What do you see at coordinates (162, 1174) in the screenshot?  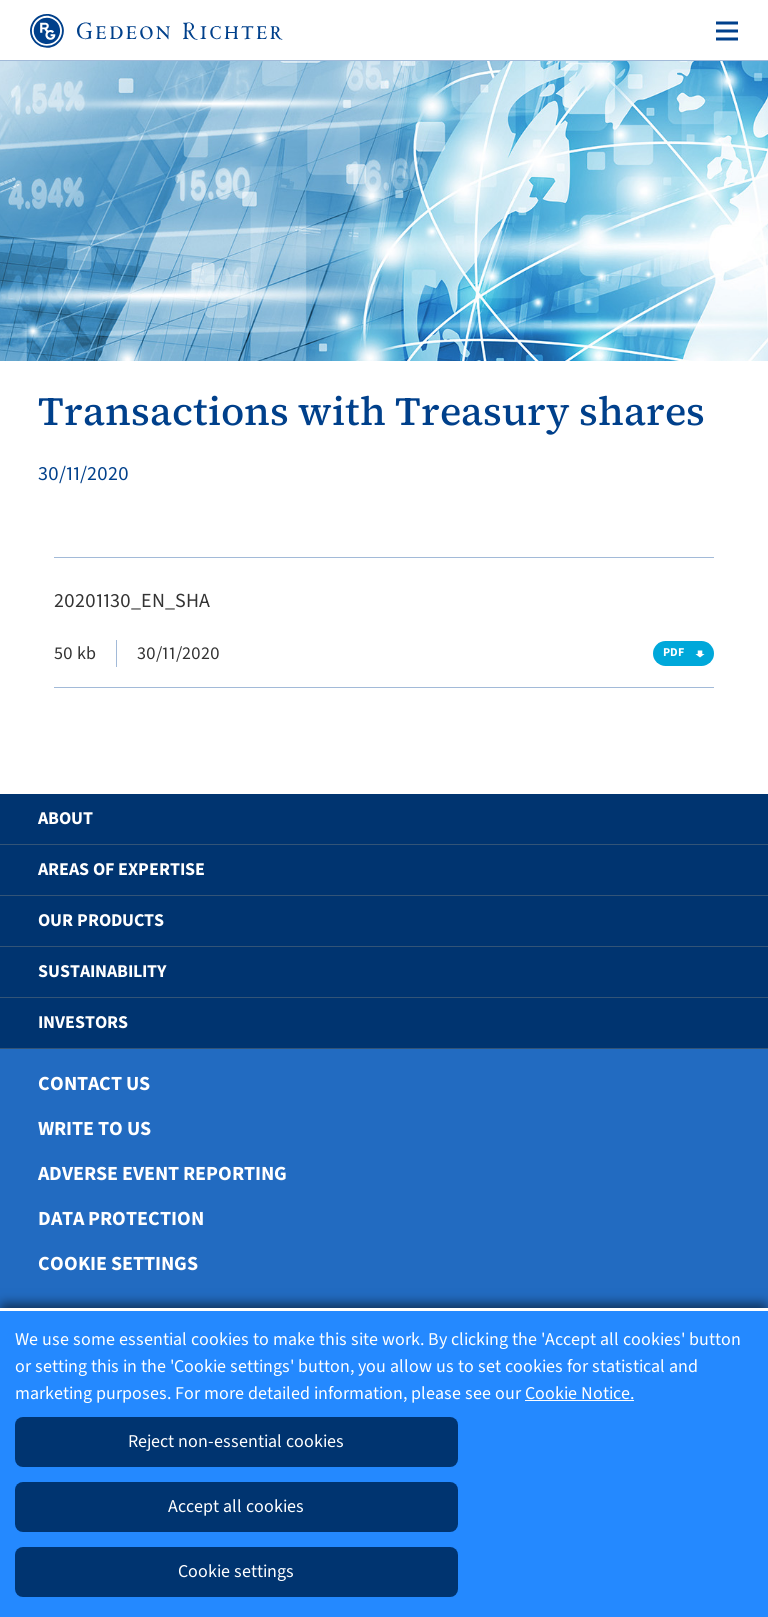 I see `Adverse Event Reporting` at bounding box center [162, 1174].